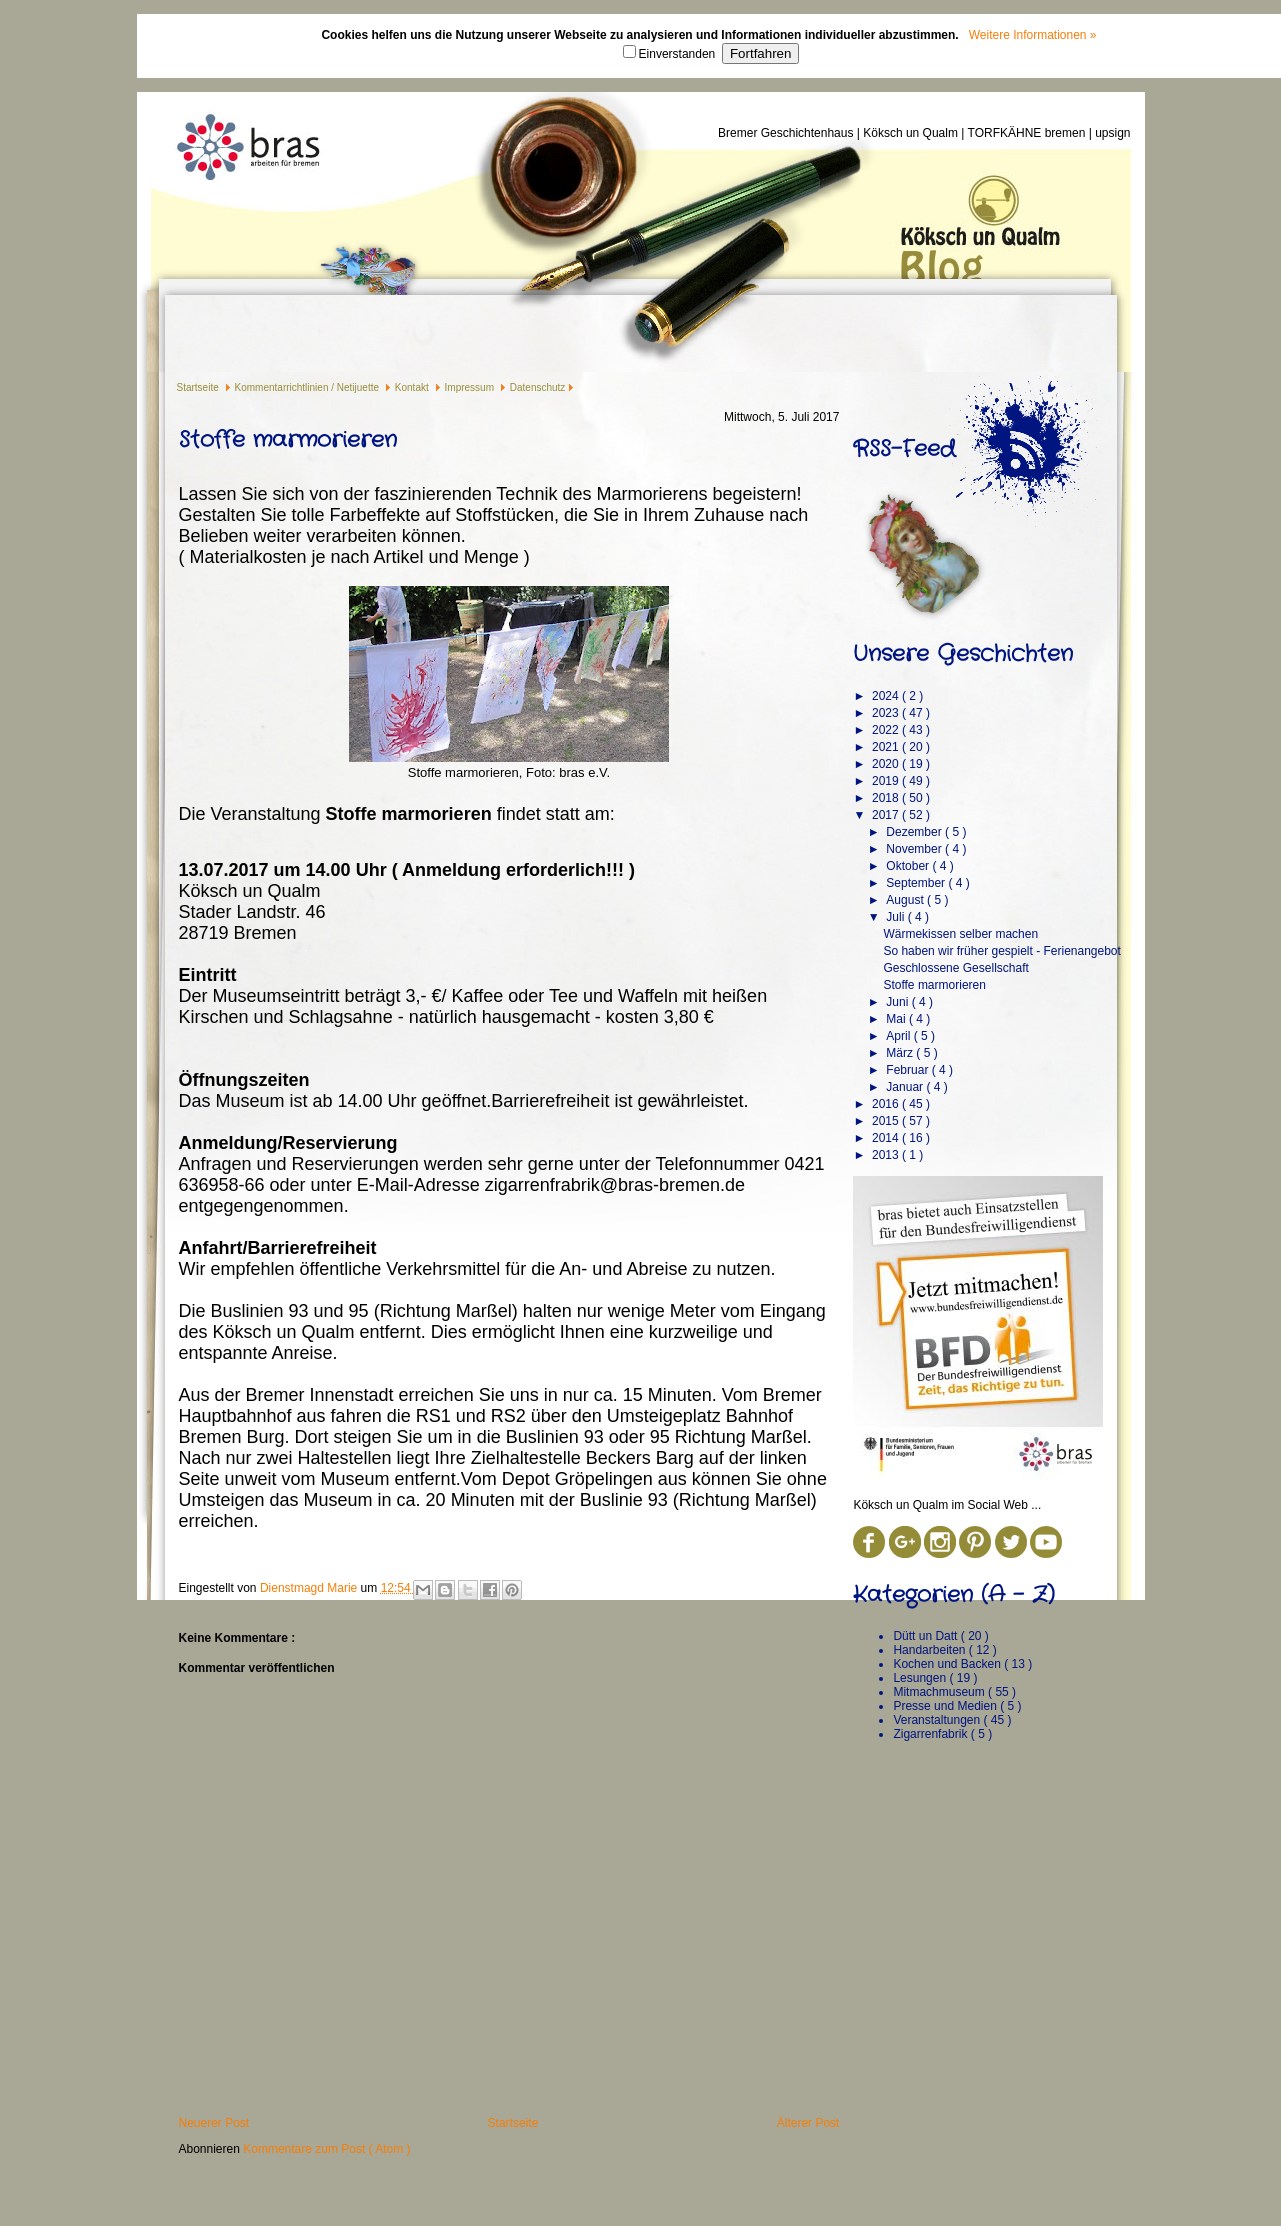 The width and height of the screenshot is (1281, 2226). I want to click on 2014, so click(887, 1138).